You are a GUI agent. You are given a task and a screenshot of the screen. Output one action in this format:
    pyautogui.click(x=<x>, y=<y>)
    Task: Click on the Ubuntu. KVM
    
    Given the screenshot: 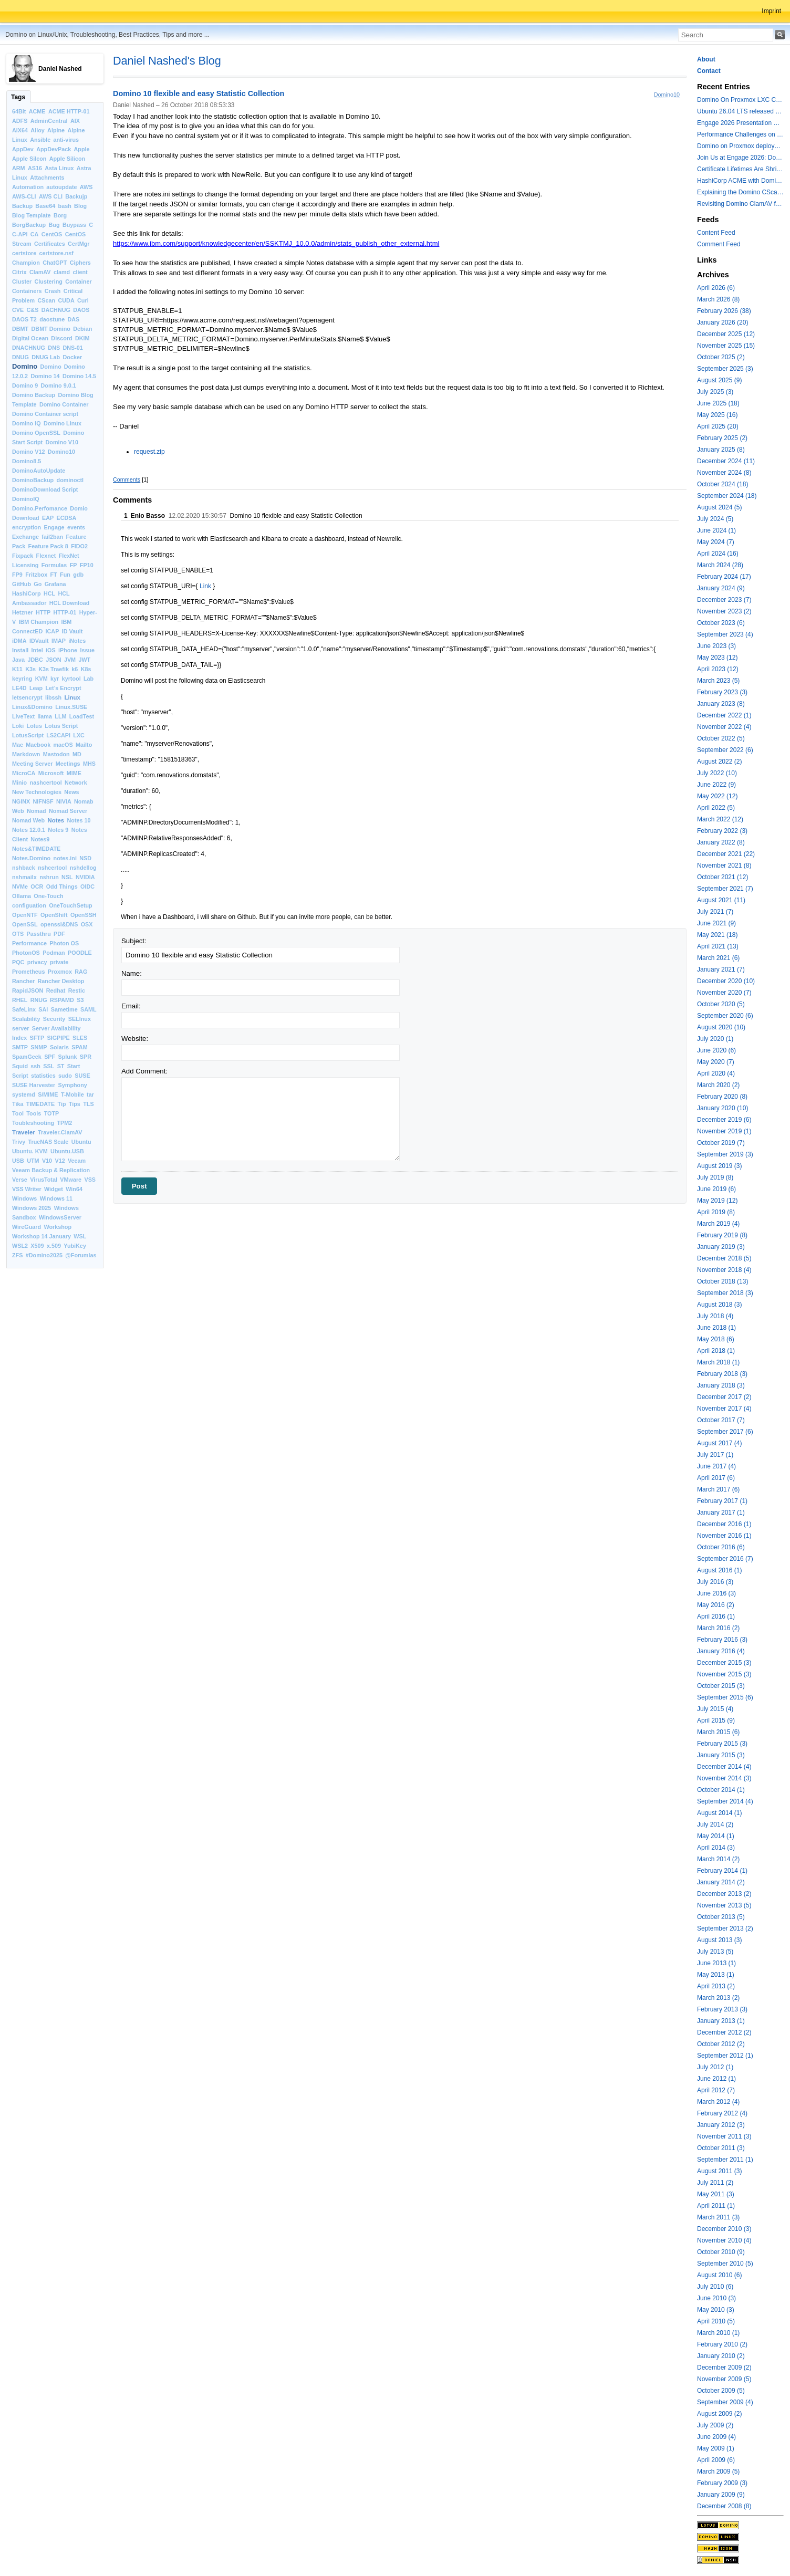 What is the action you would take?
    pyautogui.click(x=30, y=1151)
    